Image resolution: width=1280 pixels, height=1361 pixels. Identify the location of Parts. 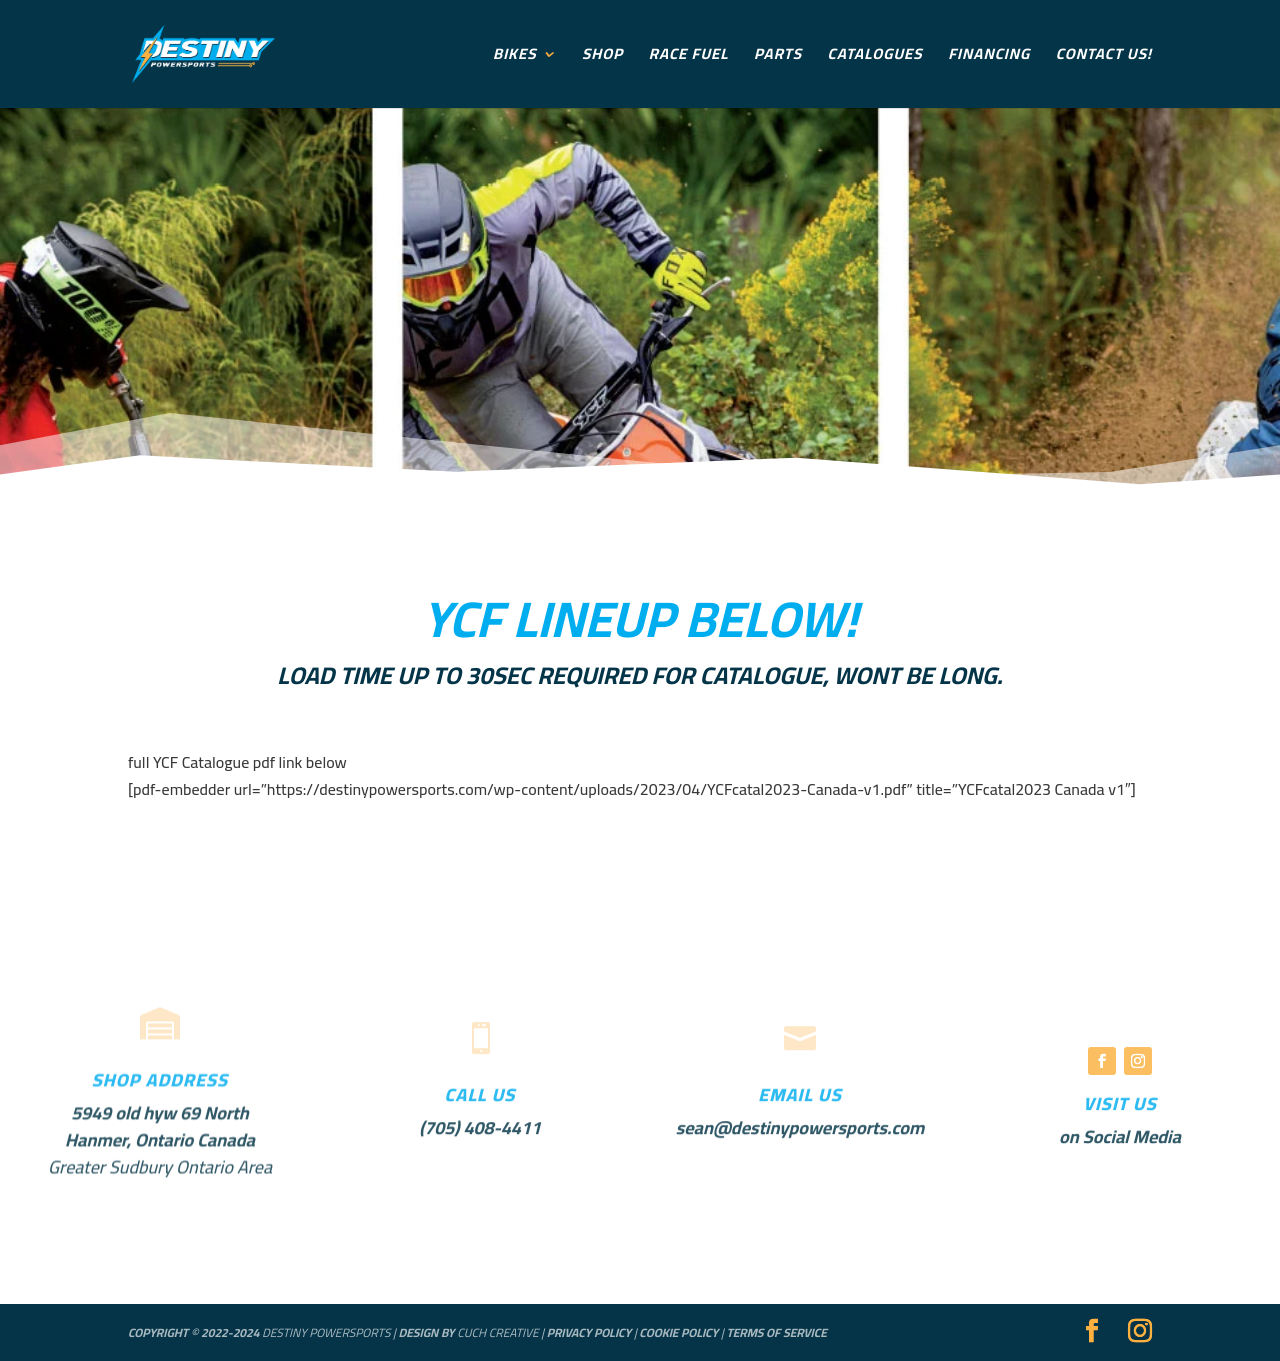
(778, 57).